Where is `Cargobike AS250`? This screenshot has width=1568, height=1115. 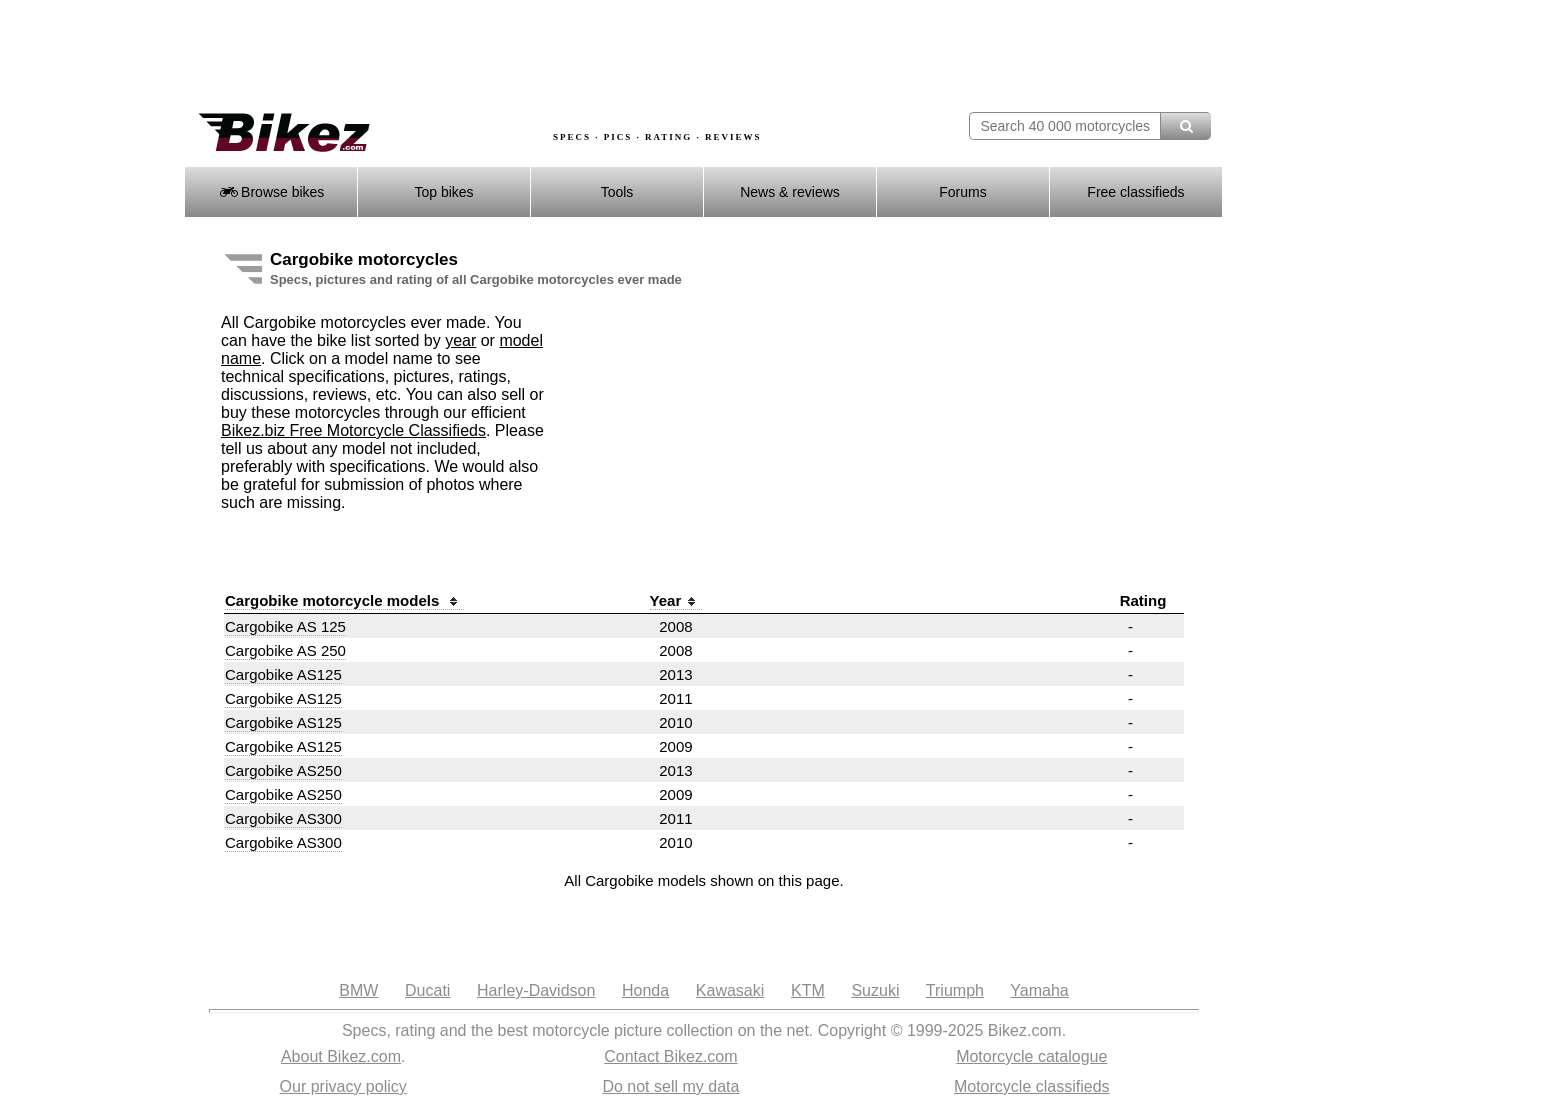 Cargobike AS250 is located at coordinates (283, 770).